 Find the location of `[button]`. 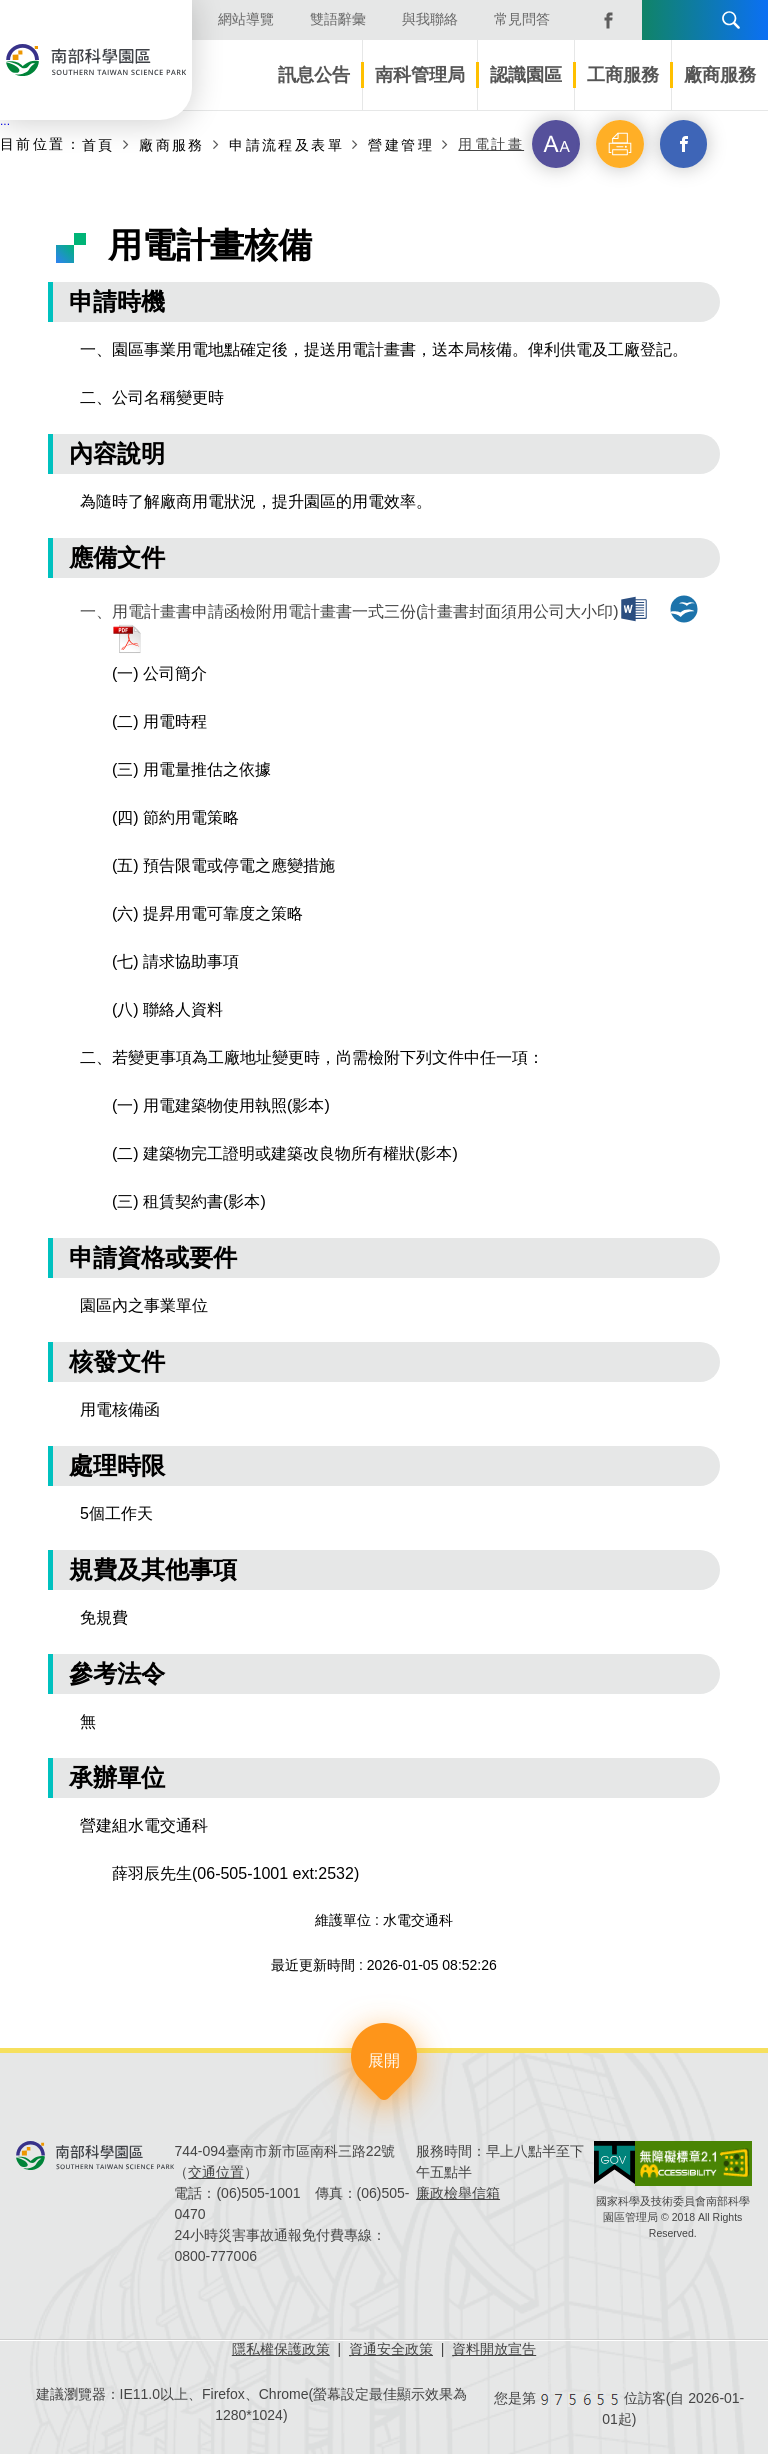

[button] is located at coordinates (556, 144).